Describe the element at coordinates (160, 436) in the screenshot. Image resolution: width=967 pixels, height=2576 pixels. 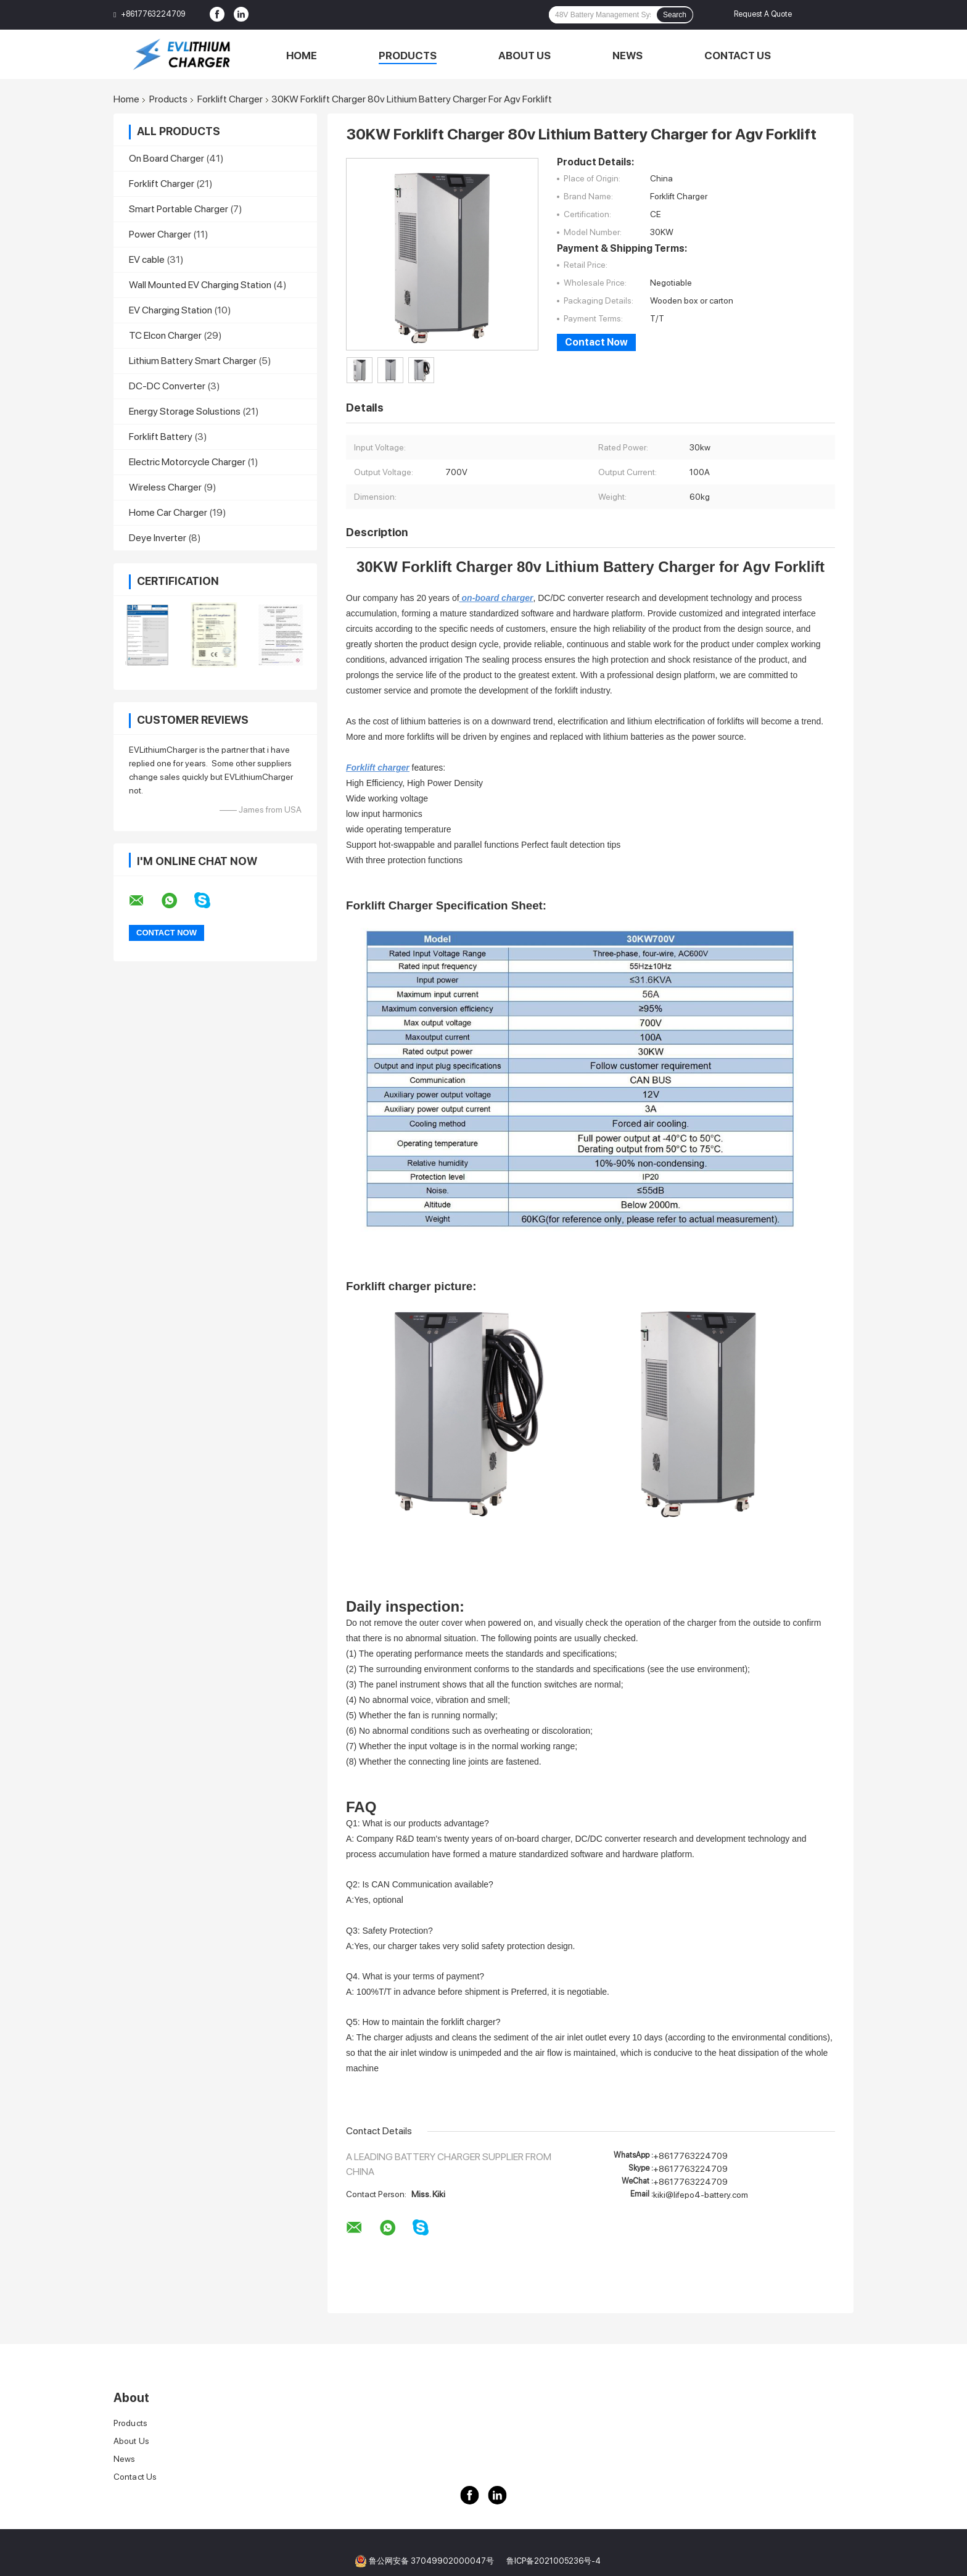
I see `Forklift Battery` at that location.